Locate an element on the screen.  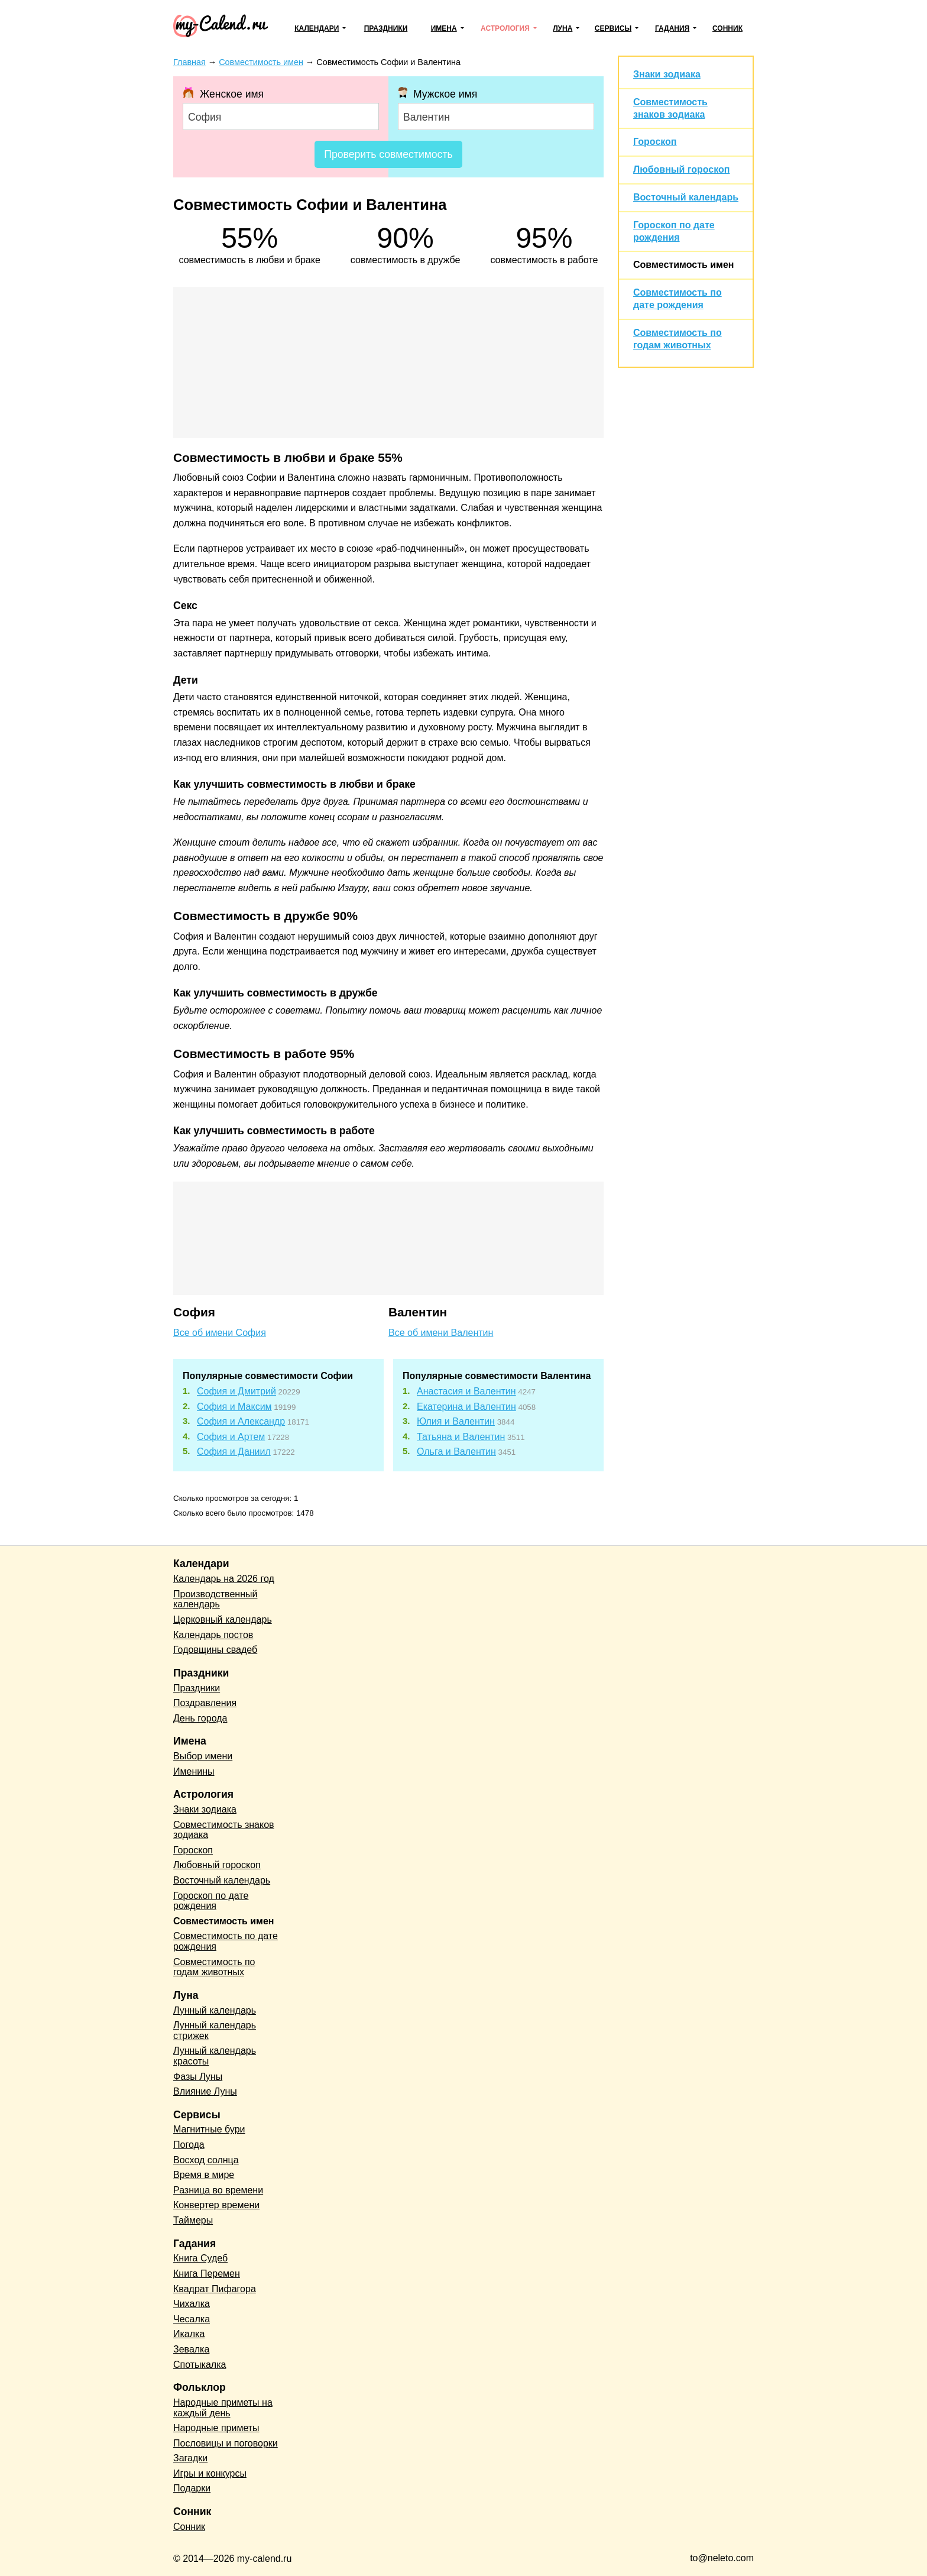
Игры и конкурсы is located at coordinates (210, 2473).